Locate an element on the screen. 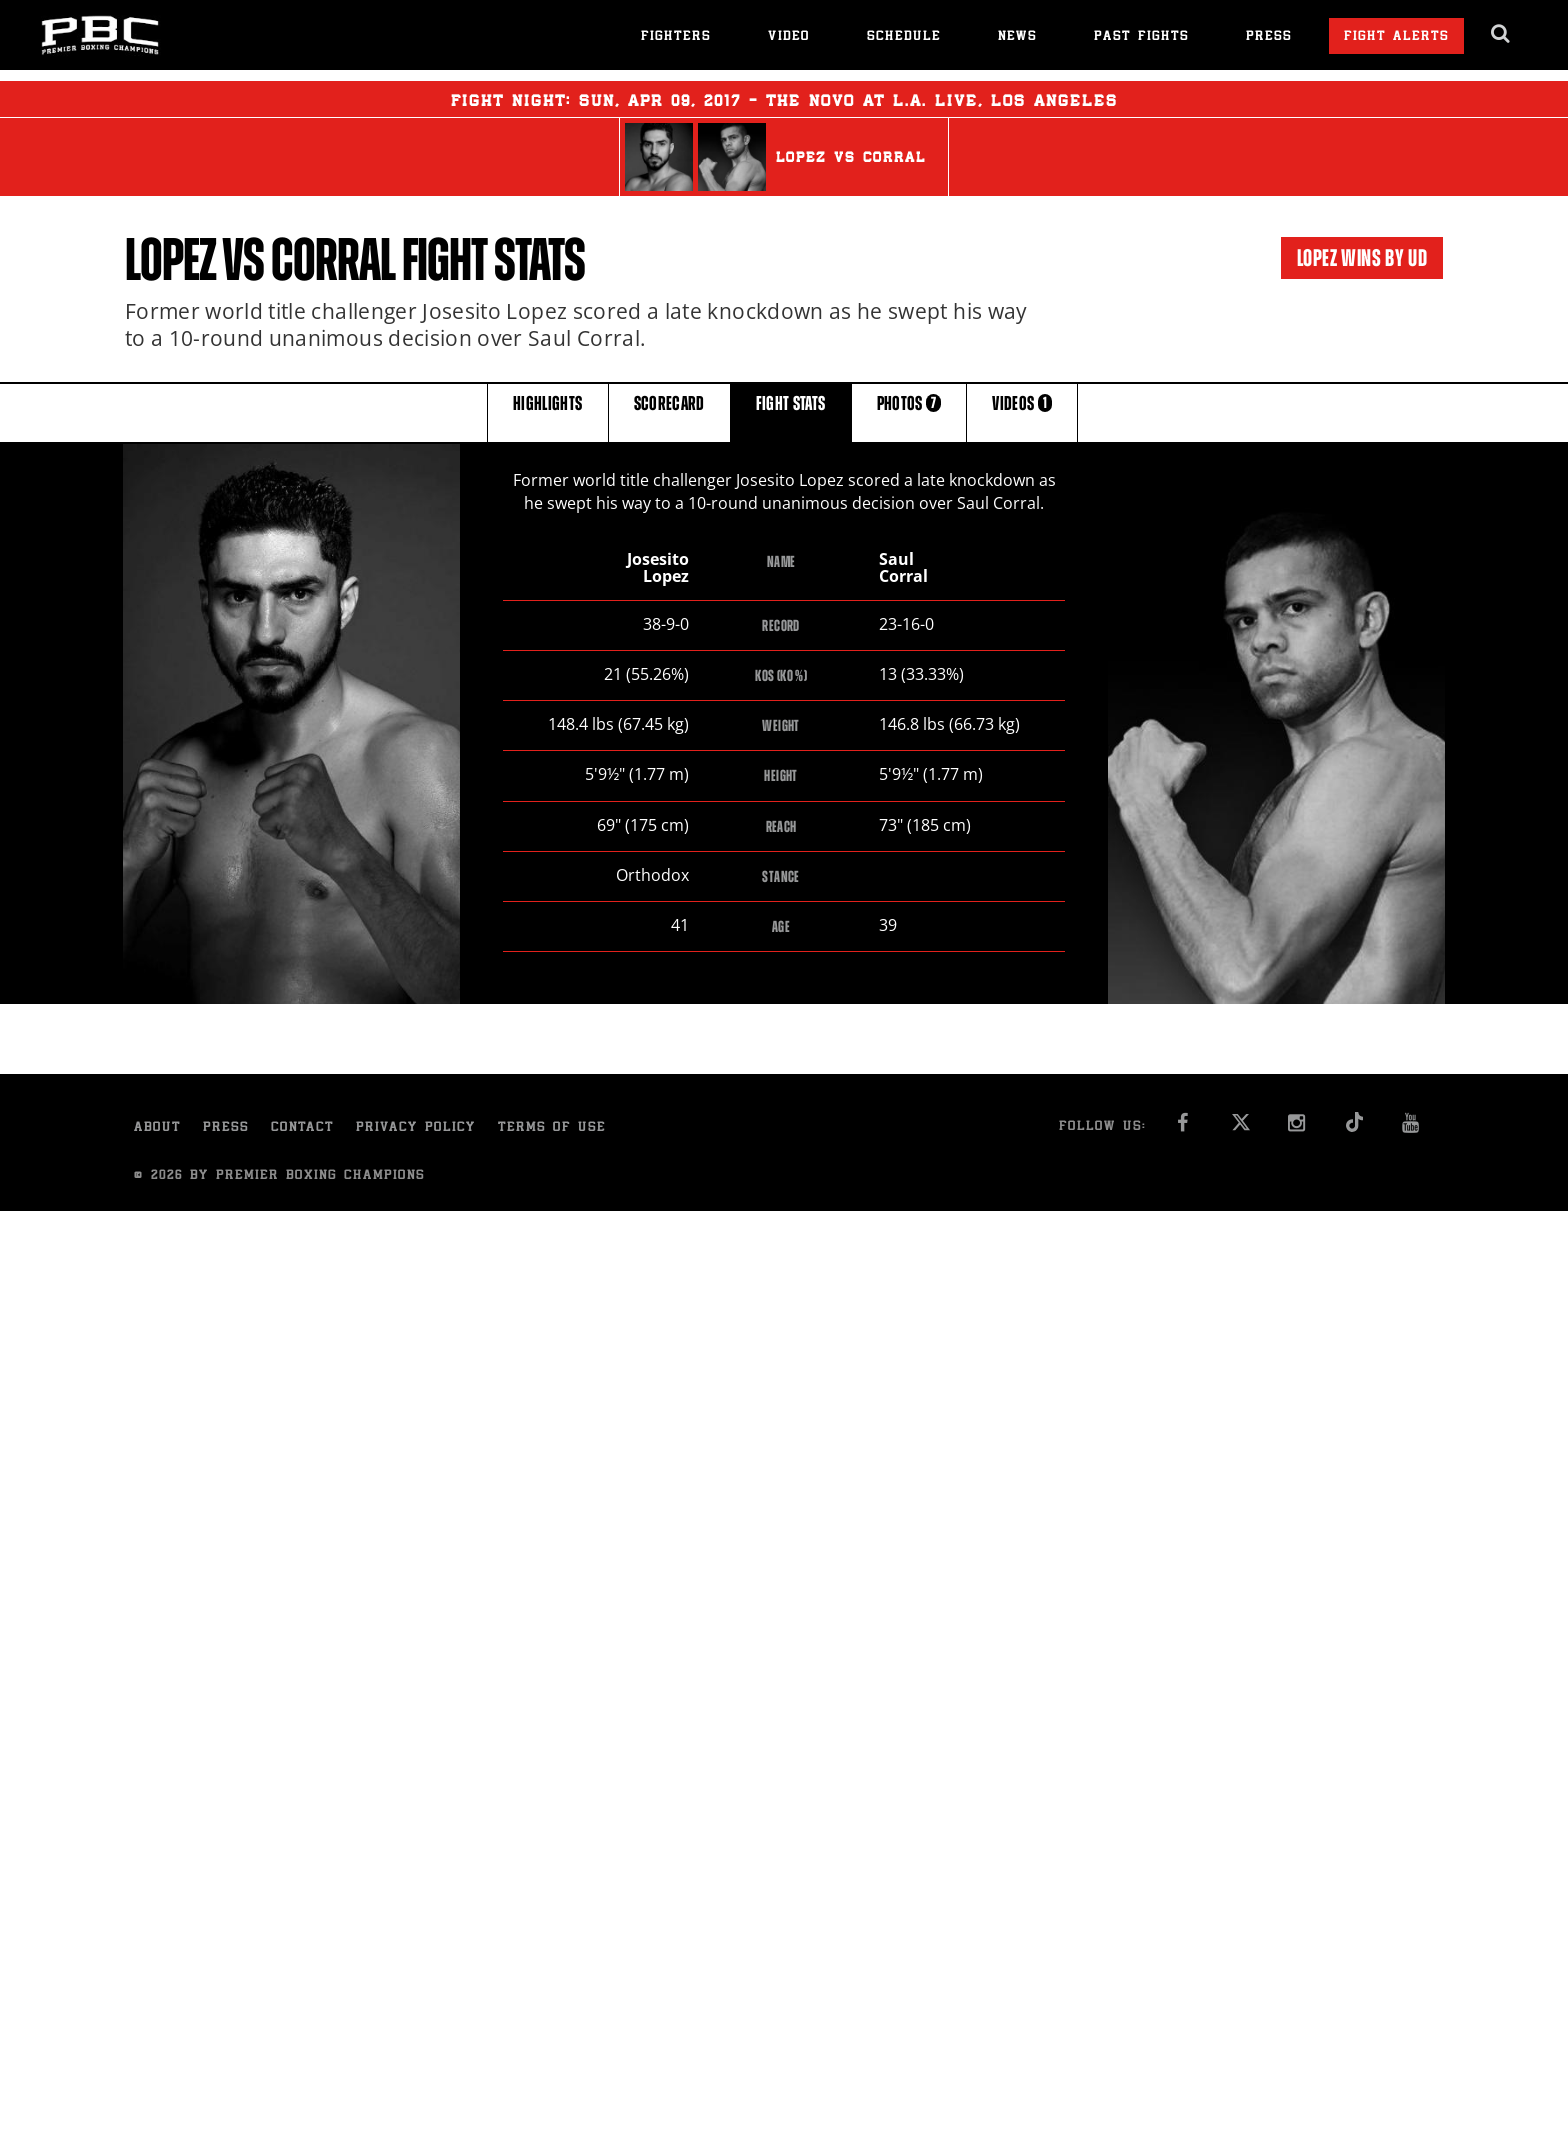 The image size is (1568, 2145). [search dialog] is located at coordinates (1501, 34).